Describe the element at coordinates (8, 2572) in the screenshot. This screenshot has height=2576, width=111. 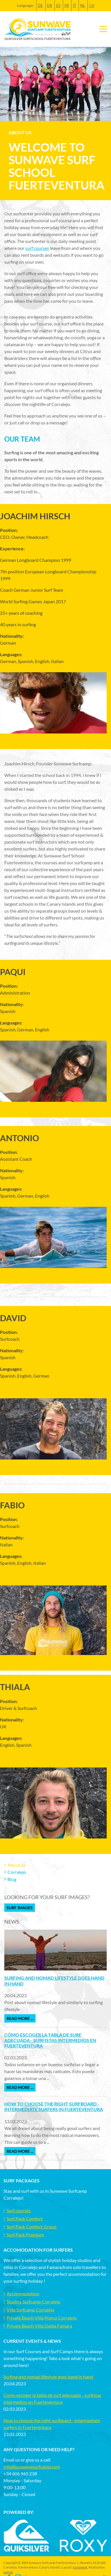
I see `wahoX` at that location.